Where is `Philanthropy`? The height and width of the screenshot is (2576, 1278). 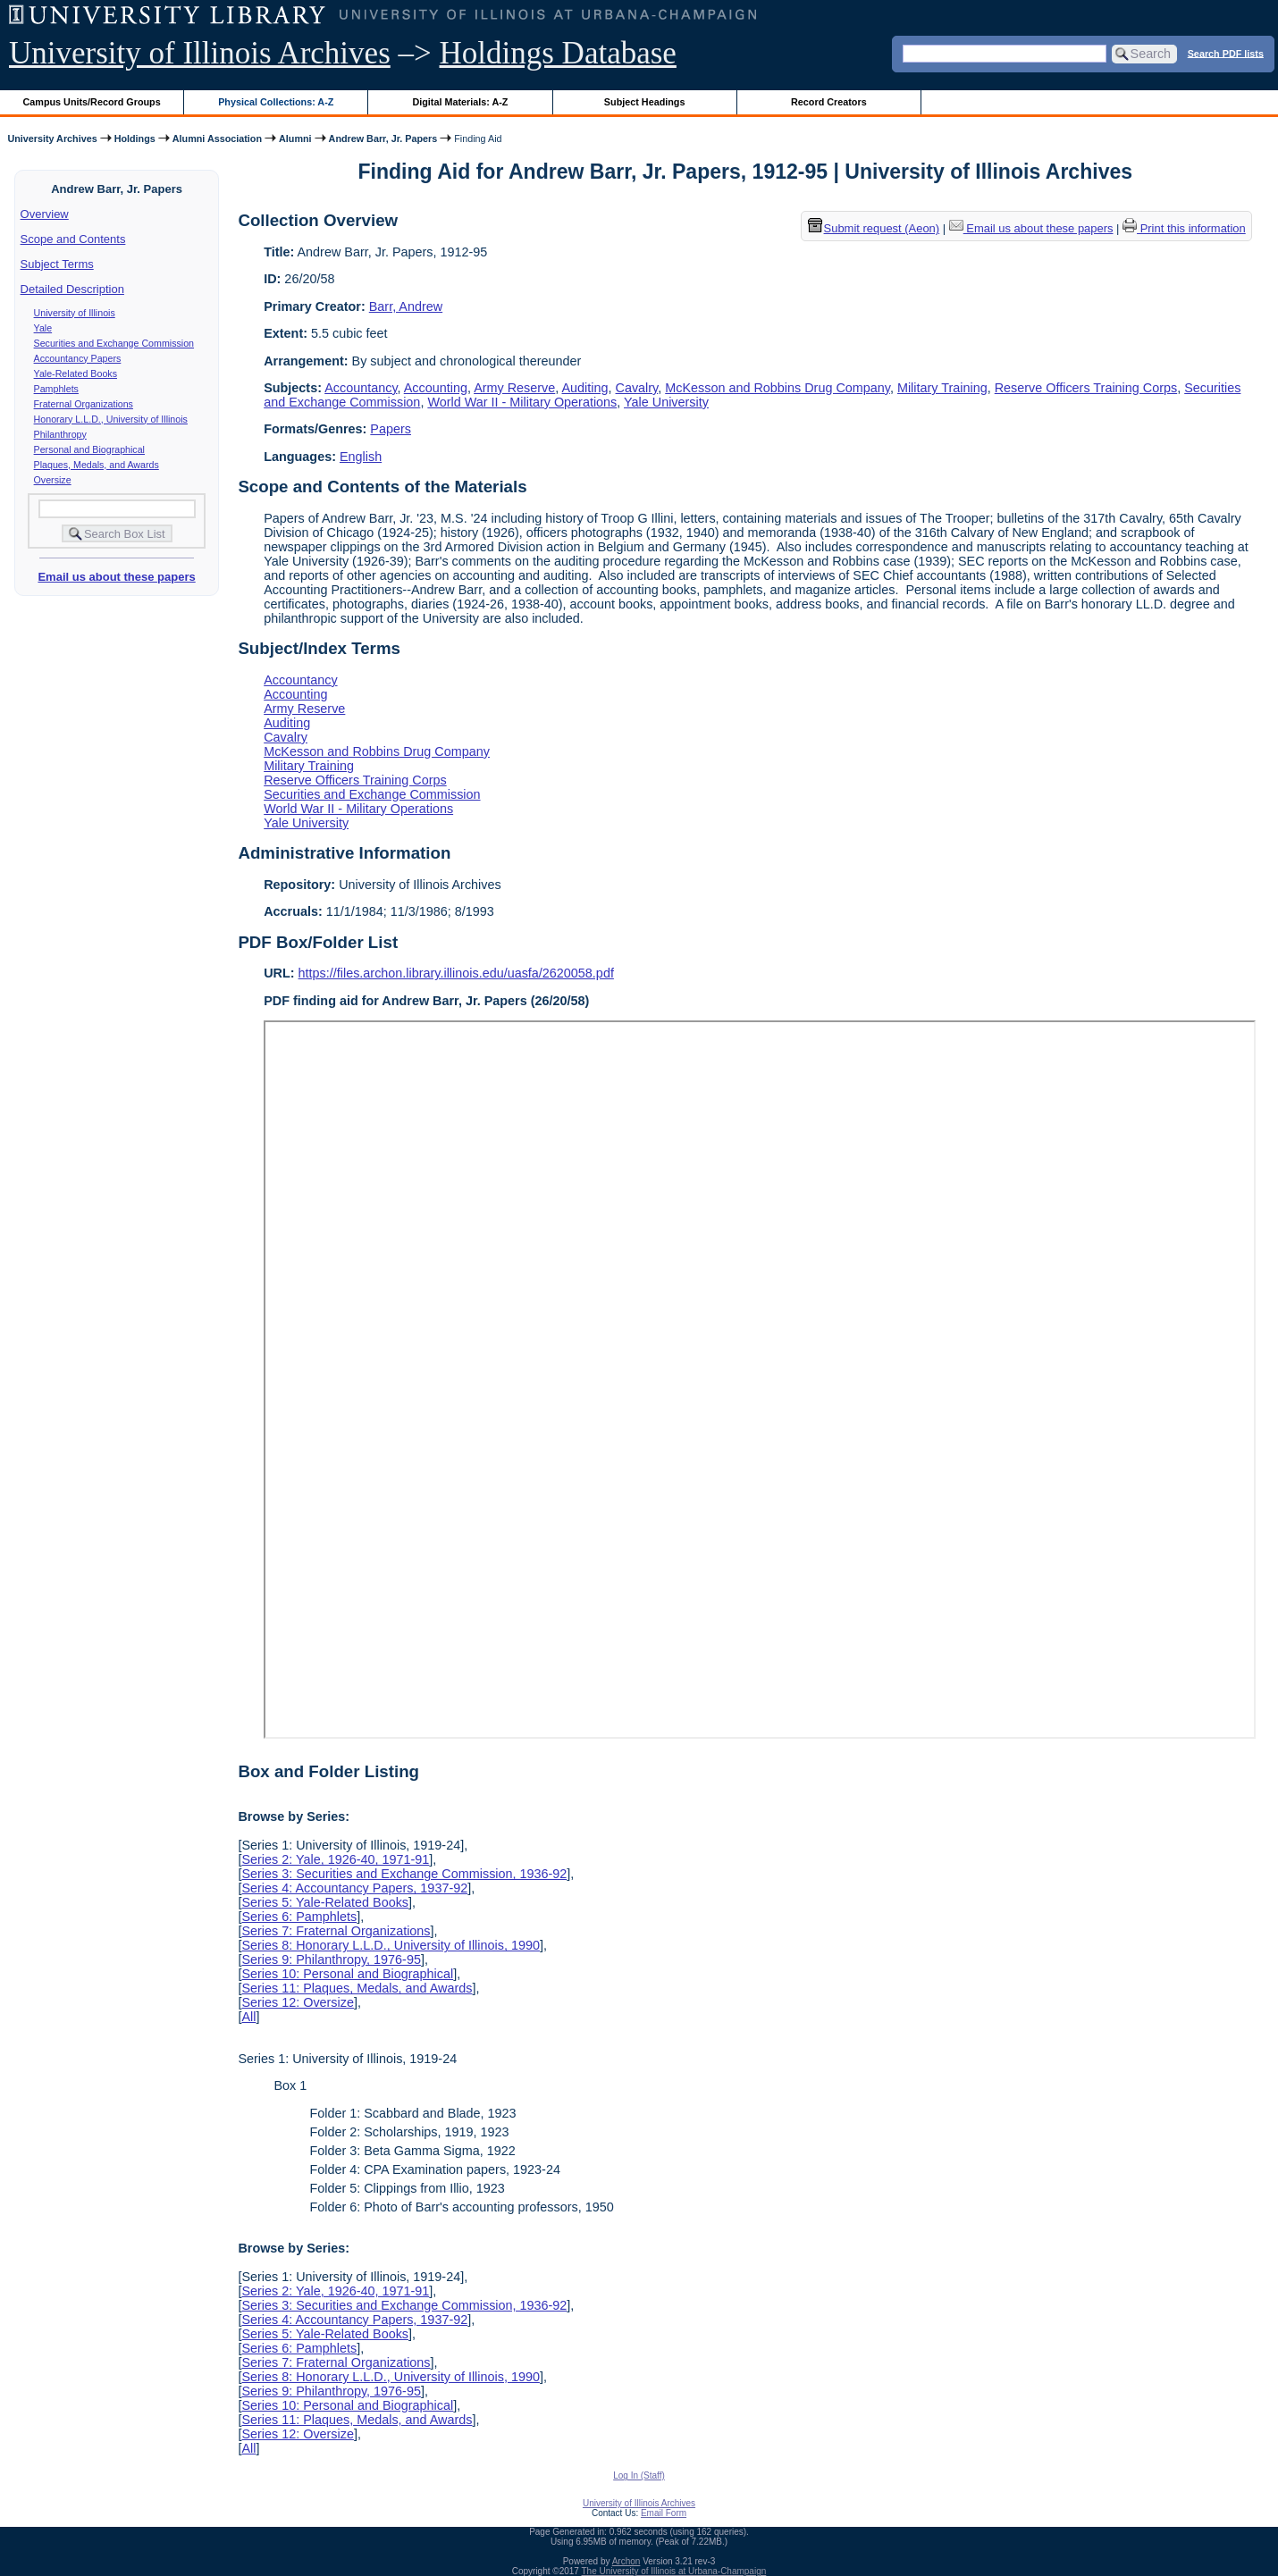
Philanthropy is located at coordinates (60, 434).